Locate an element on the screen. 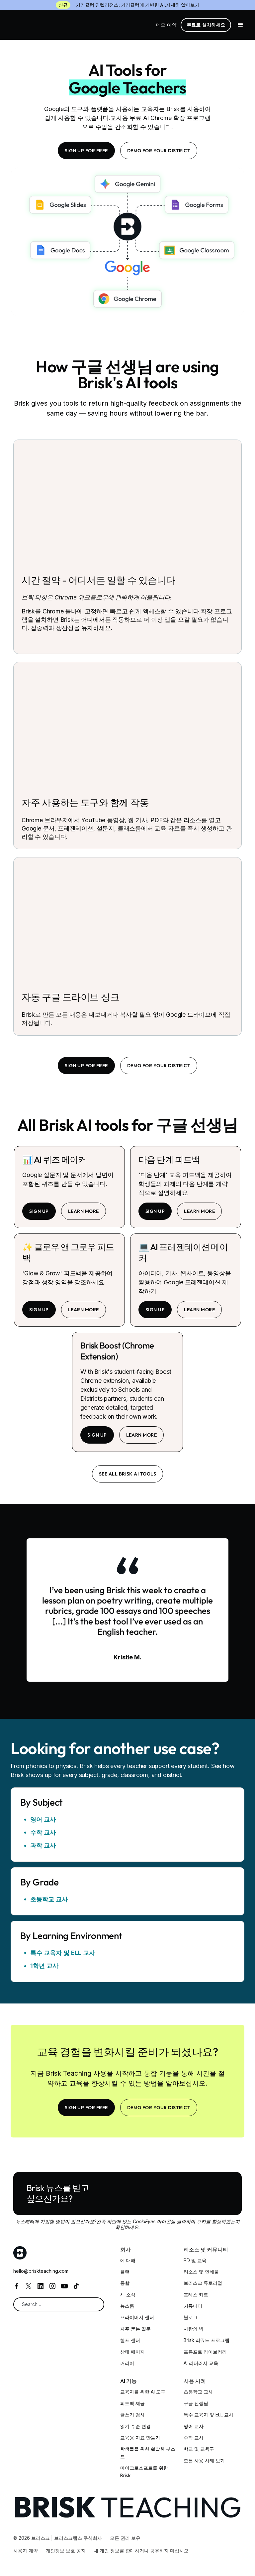 The height and width of the screenshot is (2576, 255). AI 리터러시 교육 is located at coordinates (201, 2363).